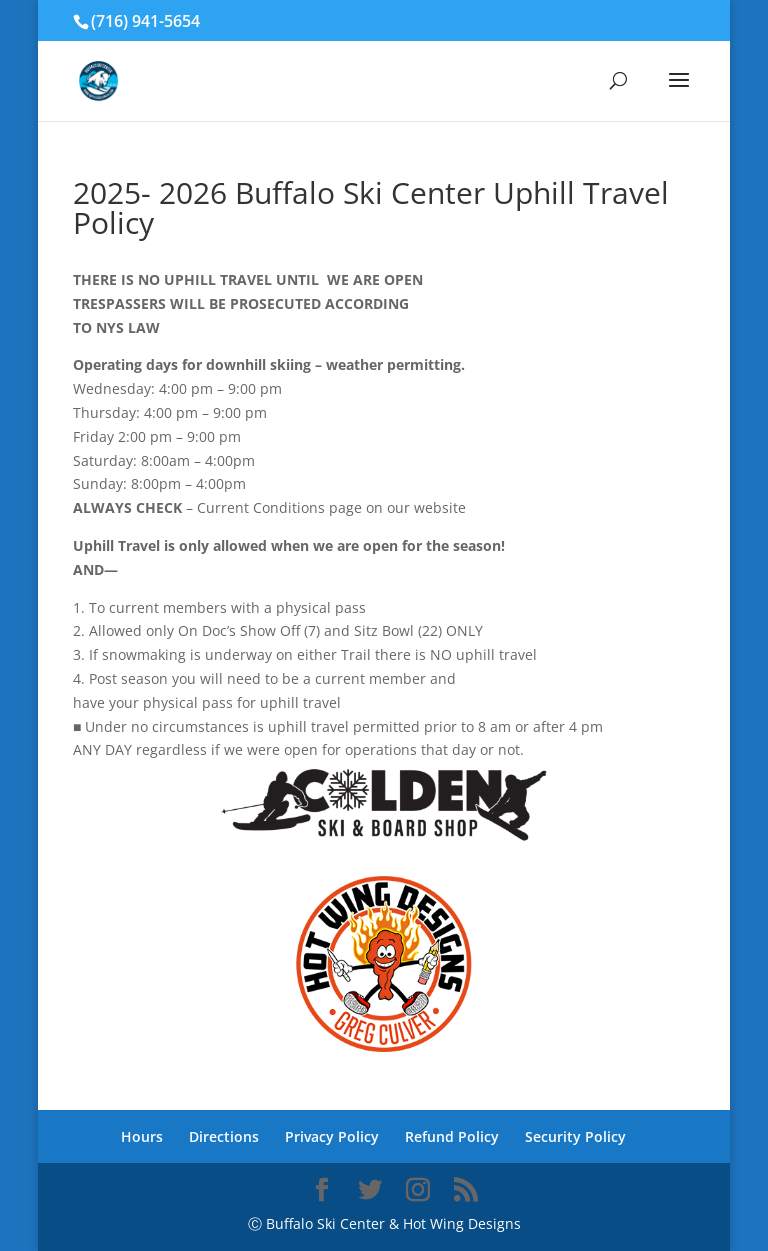 This screenshot has width=768, height=1251. Describe the element at coordinates (452, 1136) in the screenshot. I see `Refund Policy` at that location.